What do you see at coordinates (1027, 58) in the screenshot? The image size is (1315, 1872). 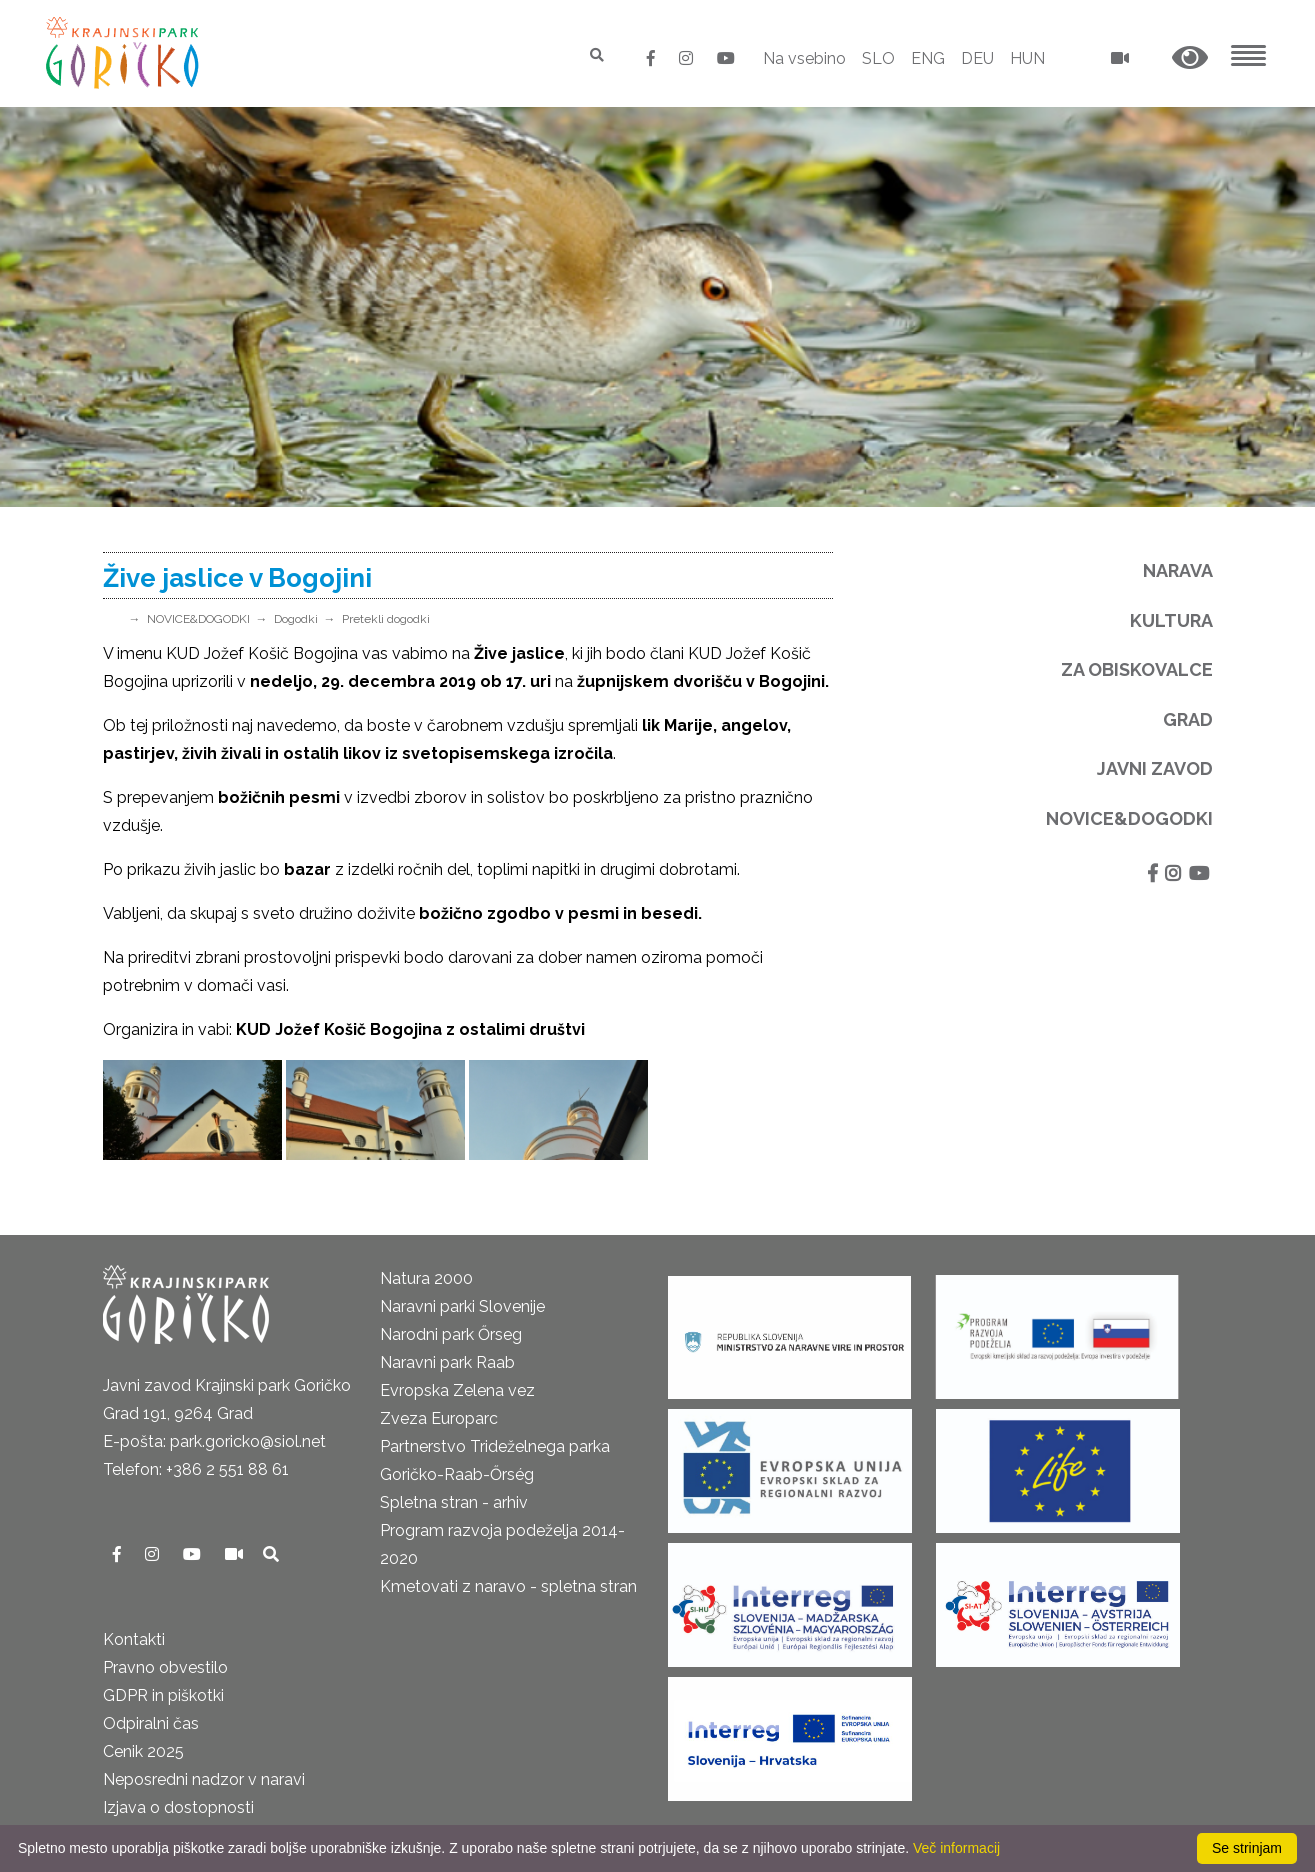 I see `HUN` at bounding box center [1027, 58].